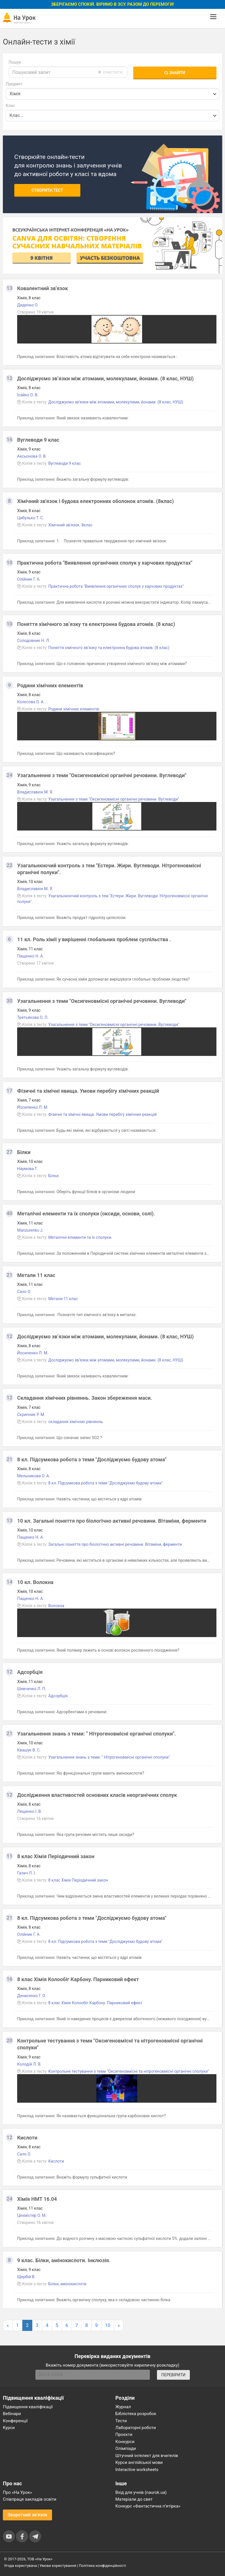 This screenshot has height=2576, width=225. I want to click on 10 кл. Волокна, so click(35, 1582).